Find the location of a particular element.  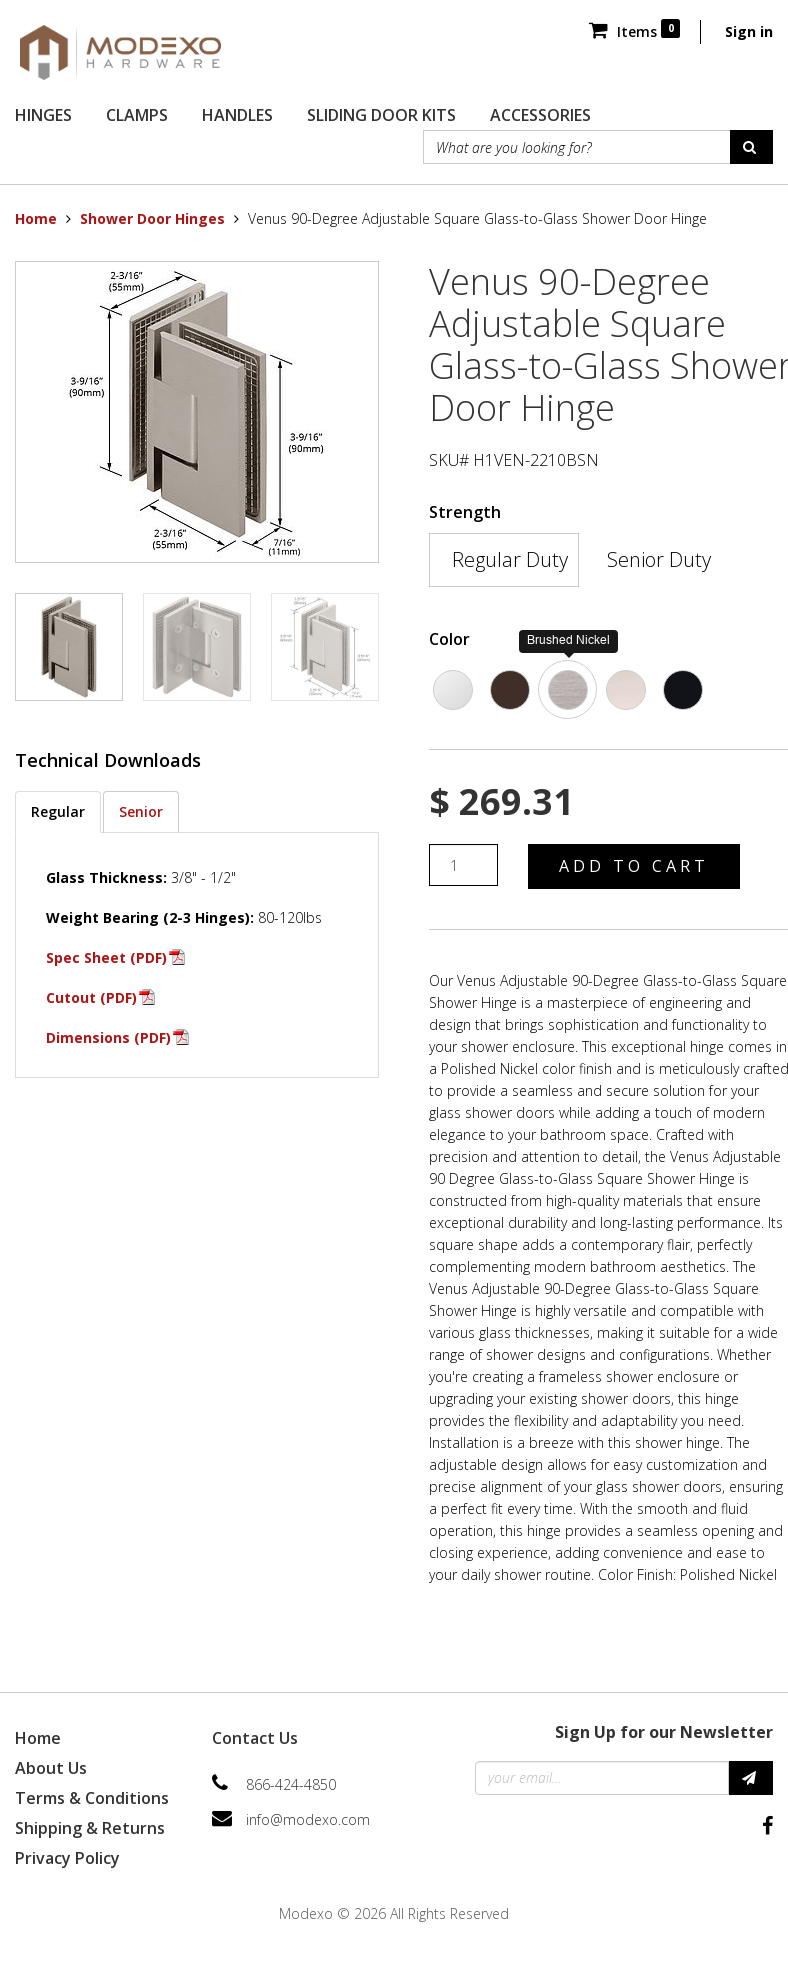

Home is located at coordinates (36, 218).